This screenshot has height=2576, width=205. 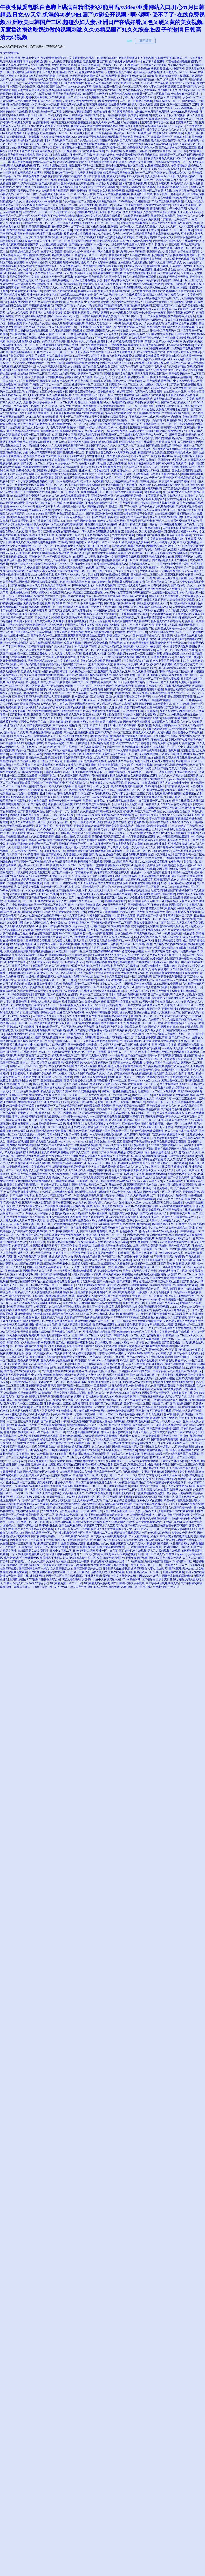 I want to click on 麻花传剧MV在线看免费版, so click(x=187, y=876).